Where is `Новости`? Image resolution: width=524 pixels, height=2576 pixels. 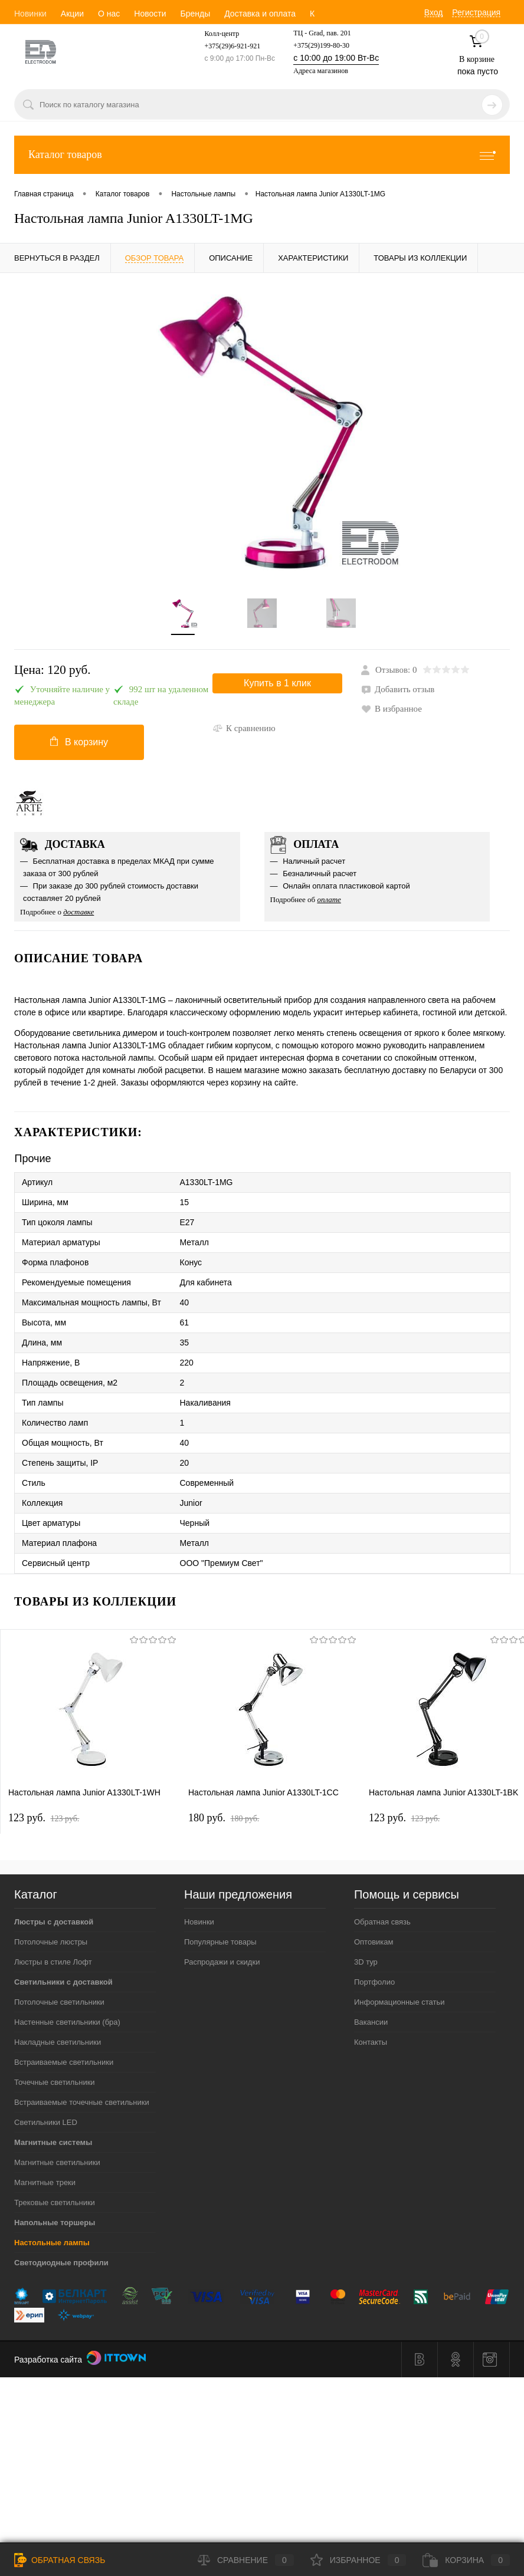 Новости is located at coordinates (150, 13).